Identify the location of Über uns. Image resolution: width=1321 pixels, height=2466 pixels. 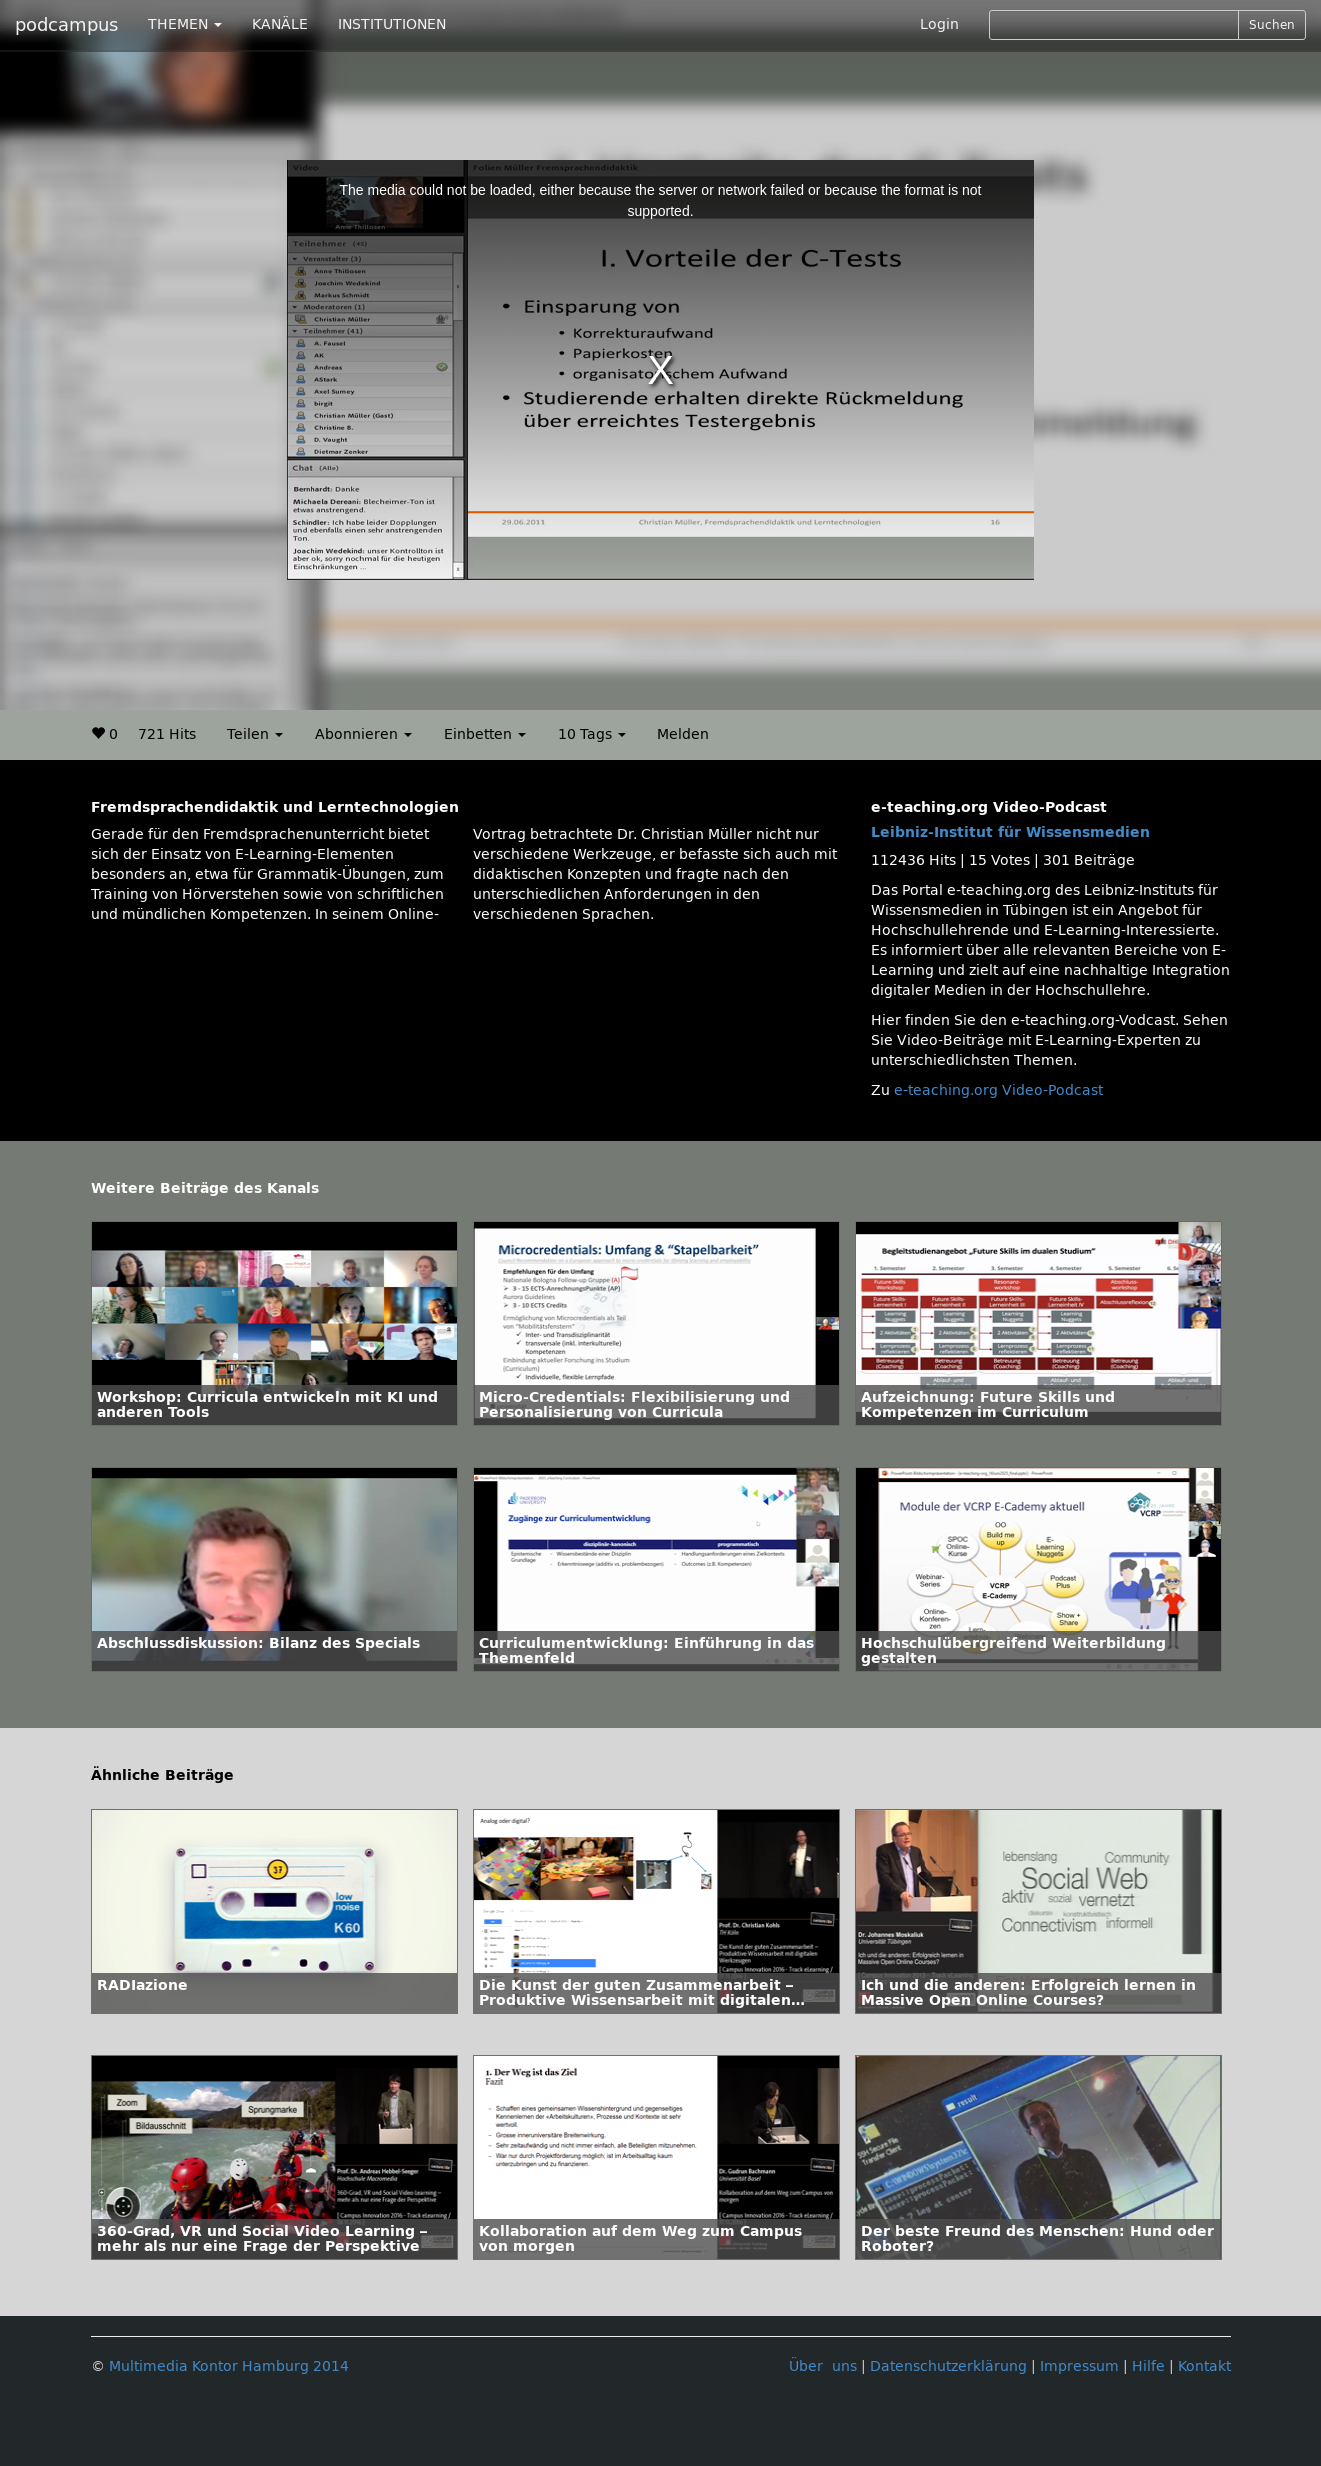
(823, 2366).